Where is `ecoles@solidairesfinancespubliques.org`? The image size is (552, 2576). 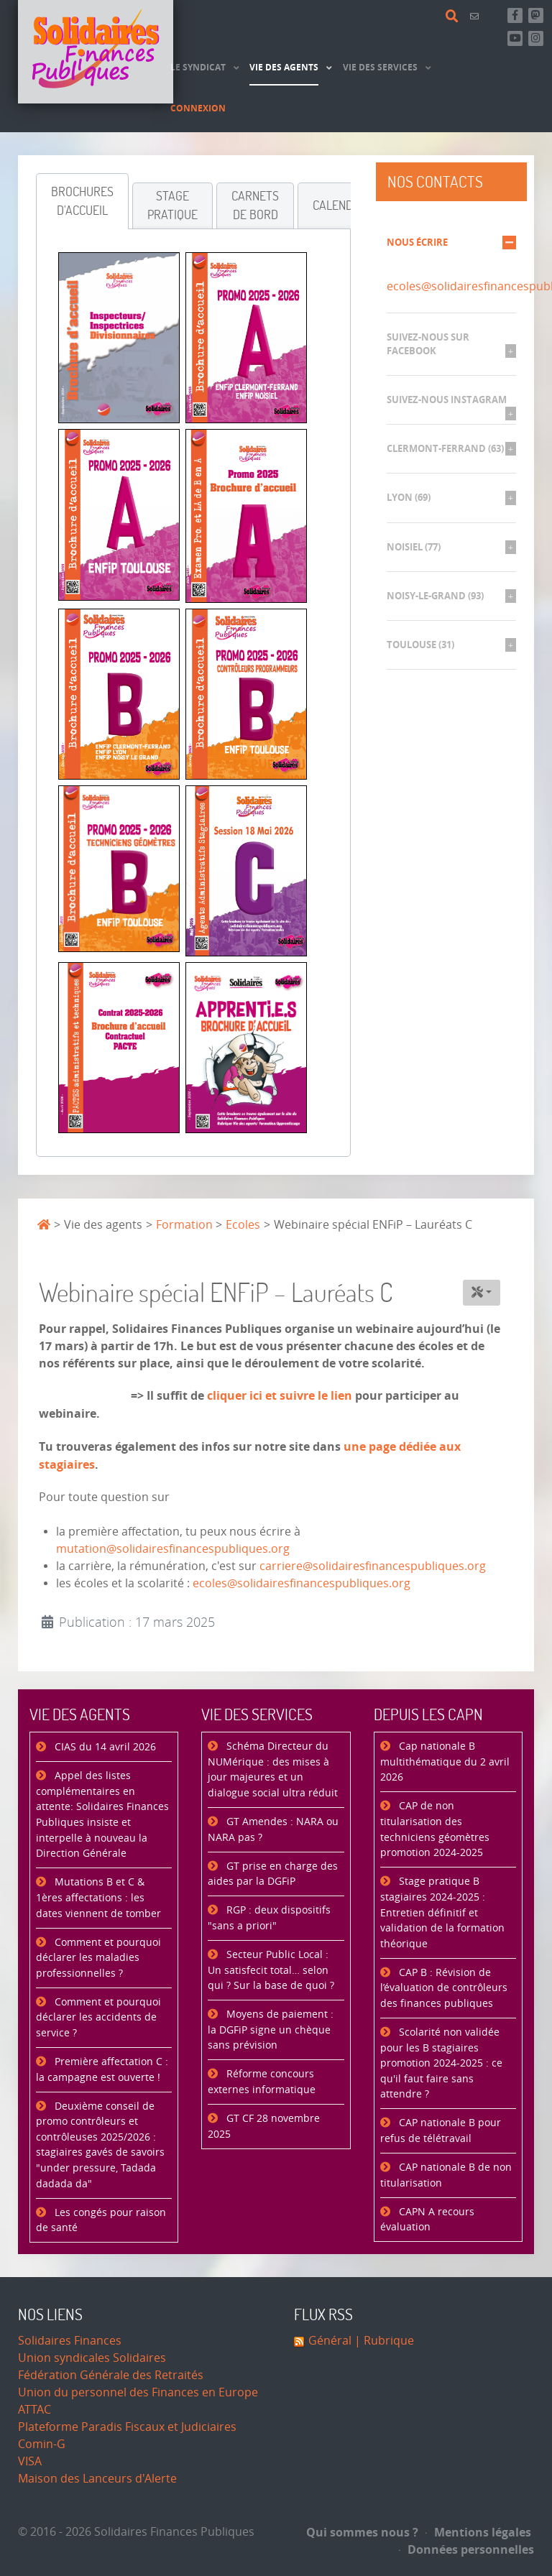
ecoles@solidairesfinancespubliques.org is located at coordinates (301, 1583).